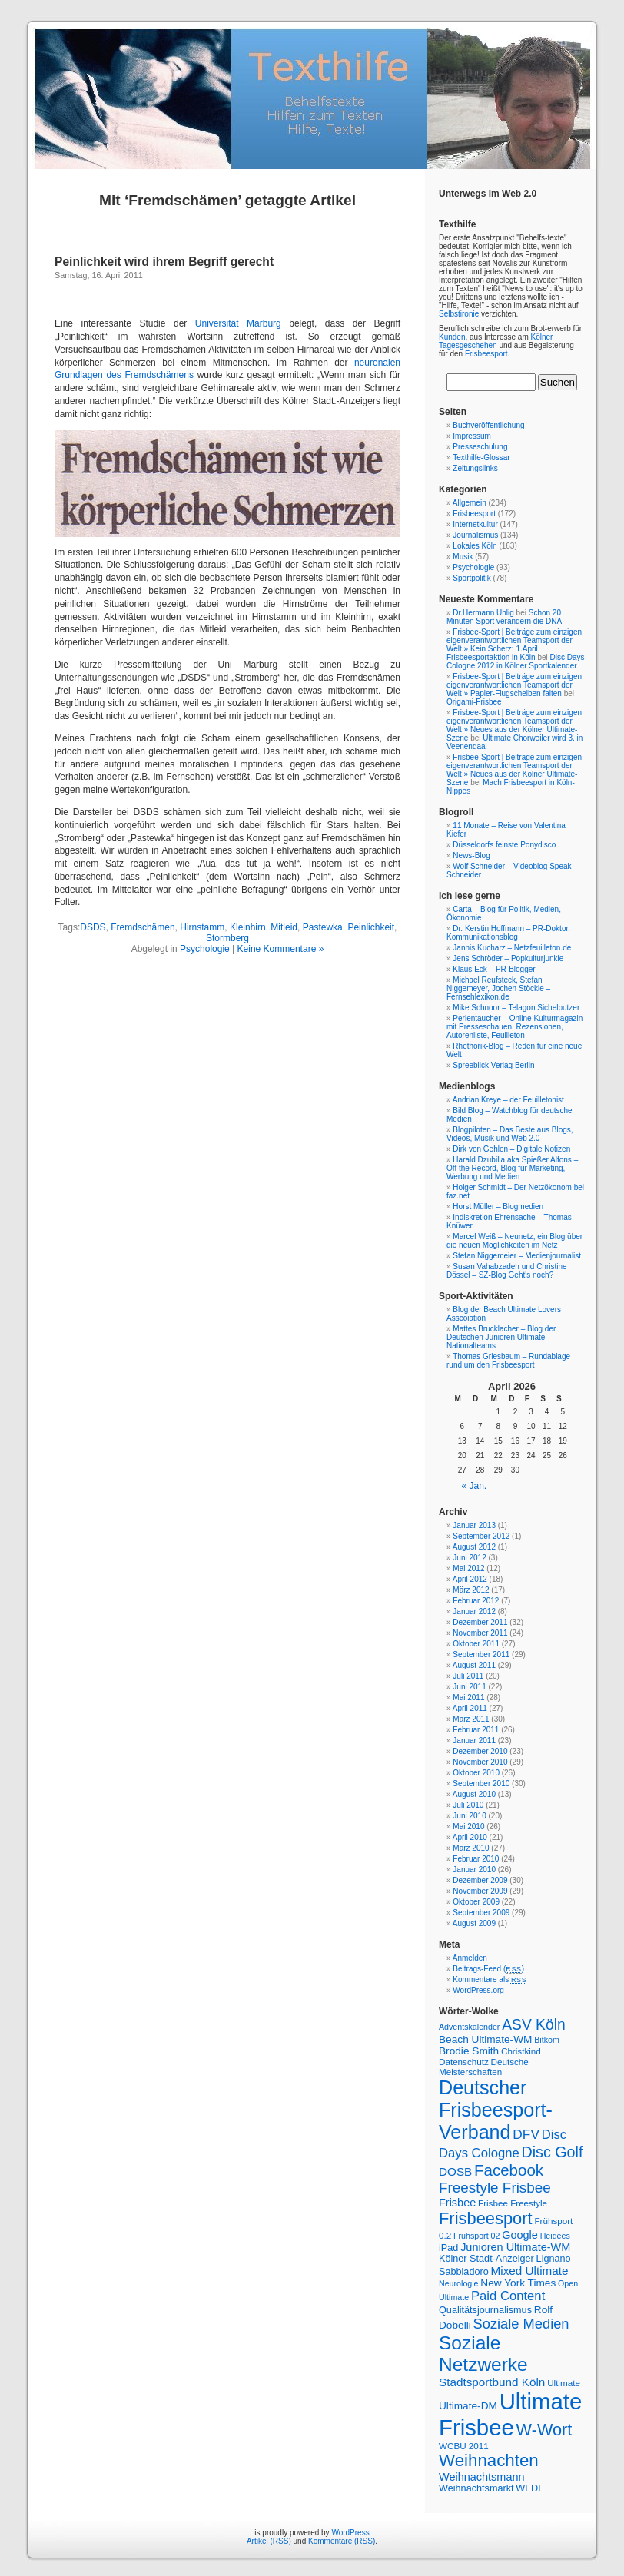  I want to click on Presseschulung, so click(480, 447).